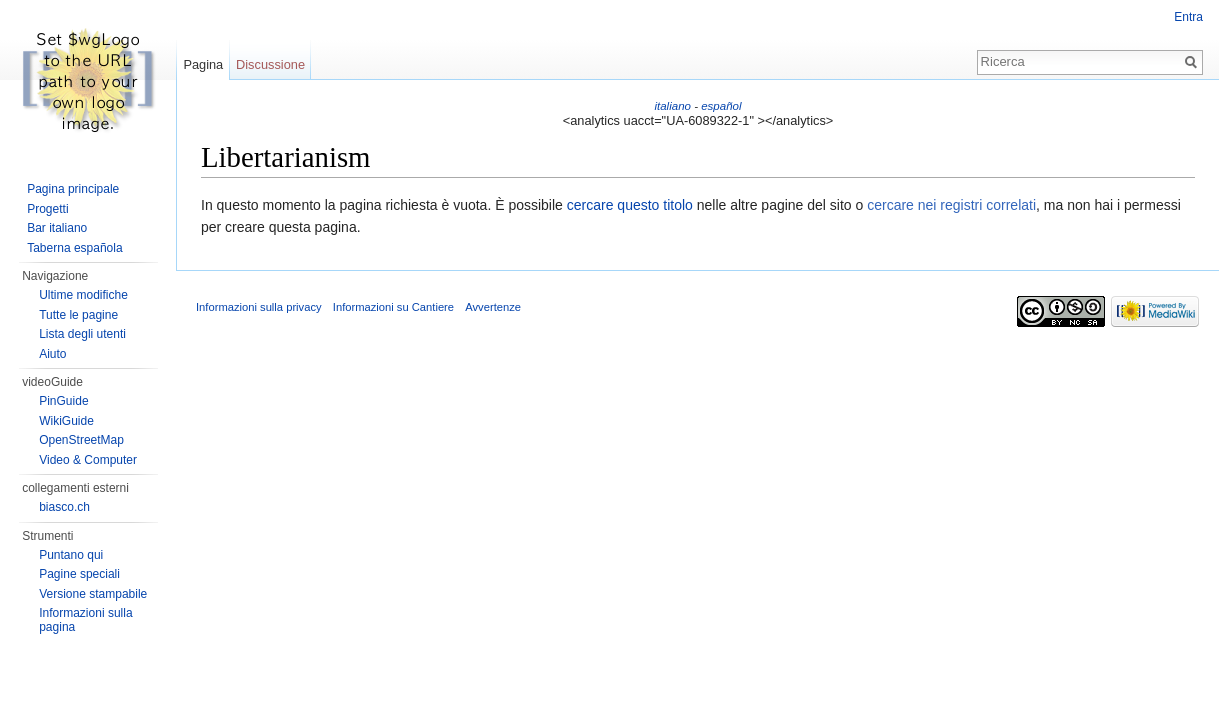 The height and width of the screenshot is (720, 1219). What do you see at coordinates (1188, 17) in the screenshot?
I see `Entra` at bounding box center [1188, 17].